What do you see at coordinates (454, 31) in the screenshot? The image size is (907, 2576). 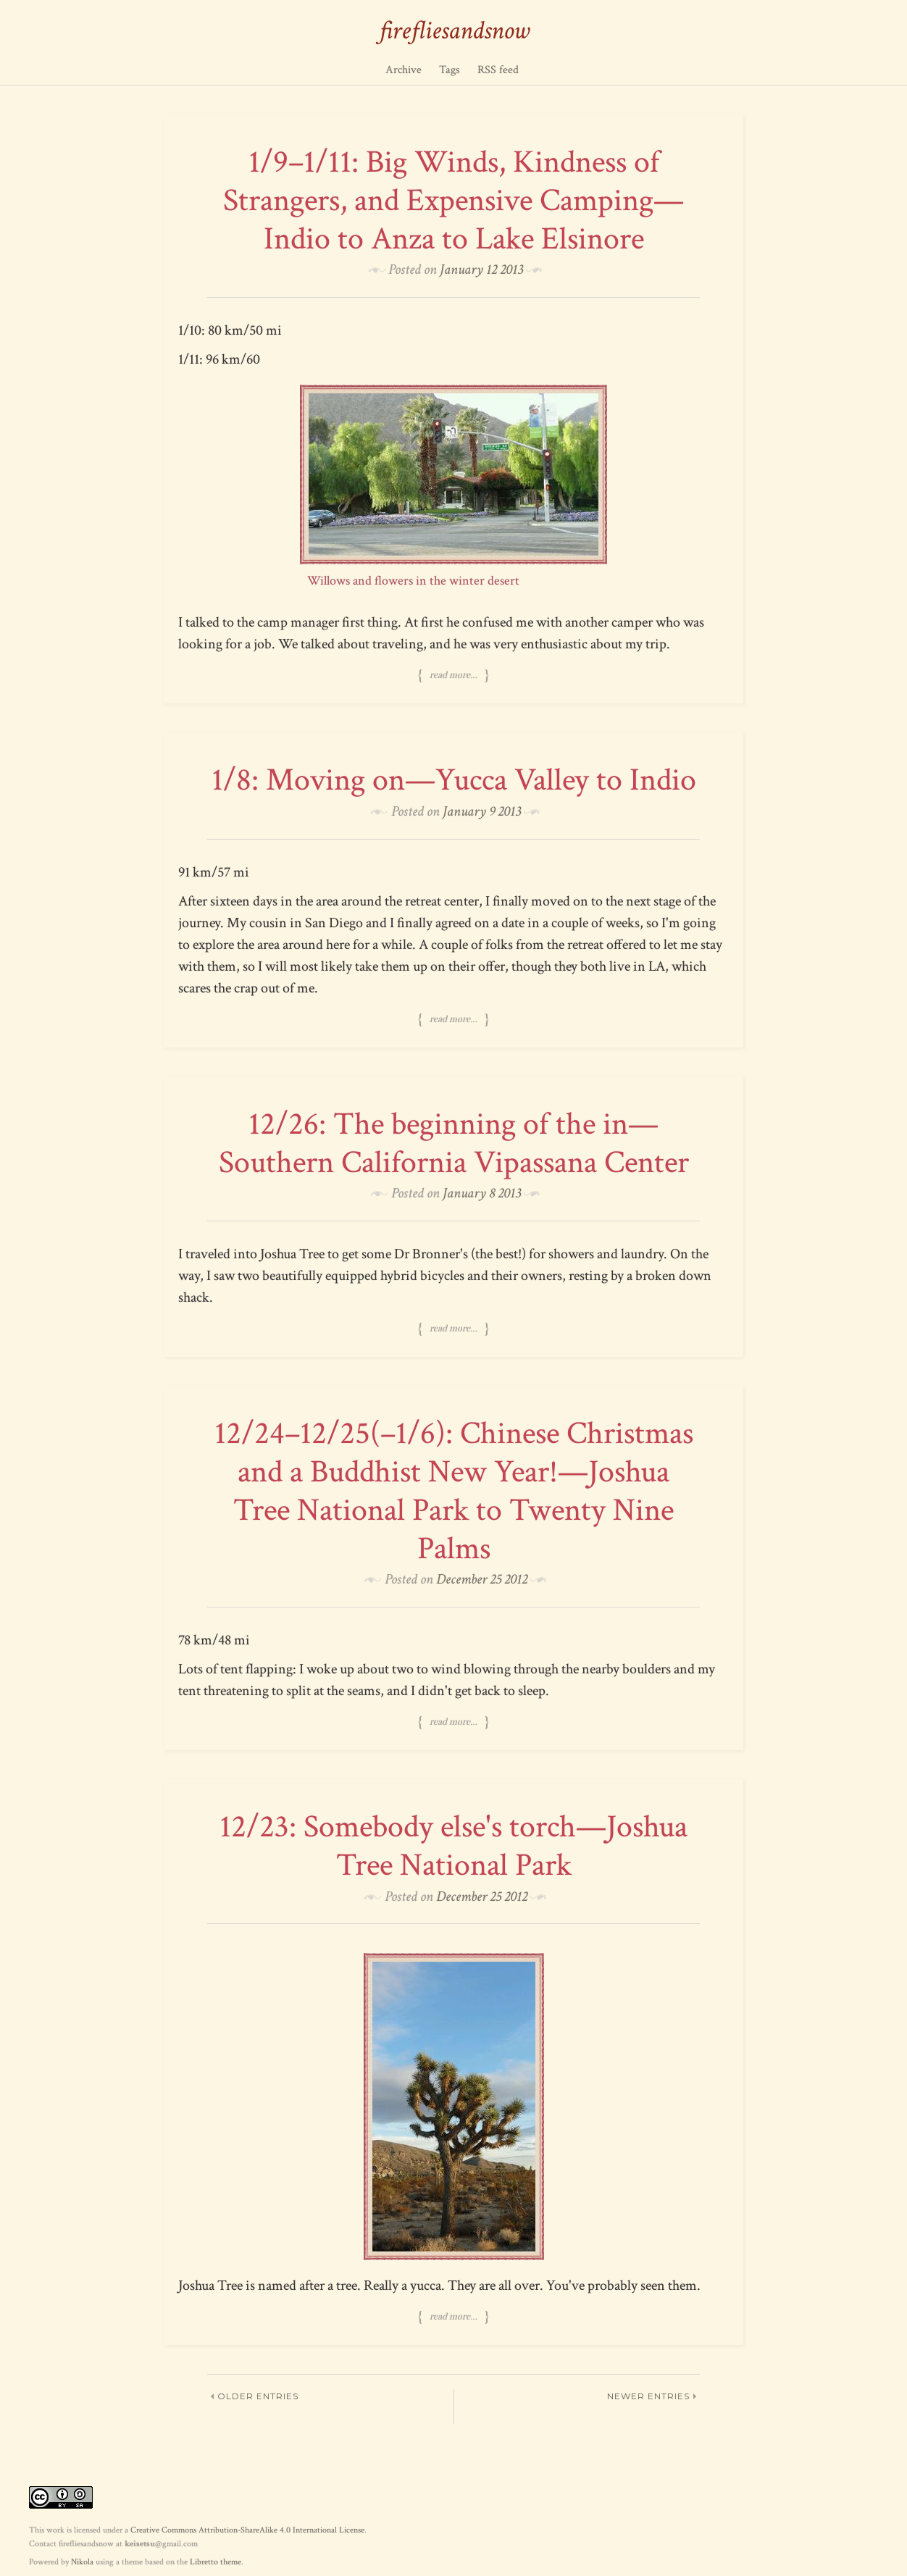 I see `firefliesandsnow` at bounding box center [454, 31].